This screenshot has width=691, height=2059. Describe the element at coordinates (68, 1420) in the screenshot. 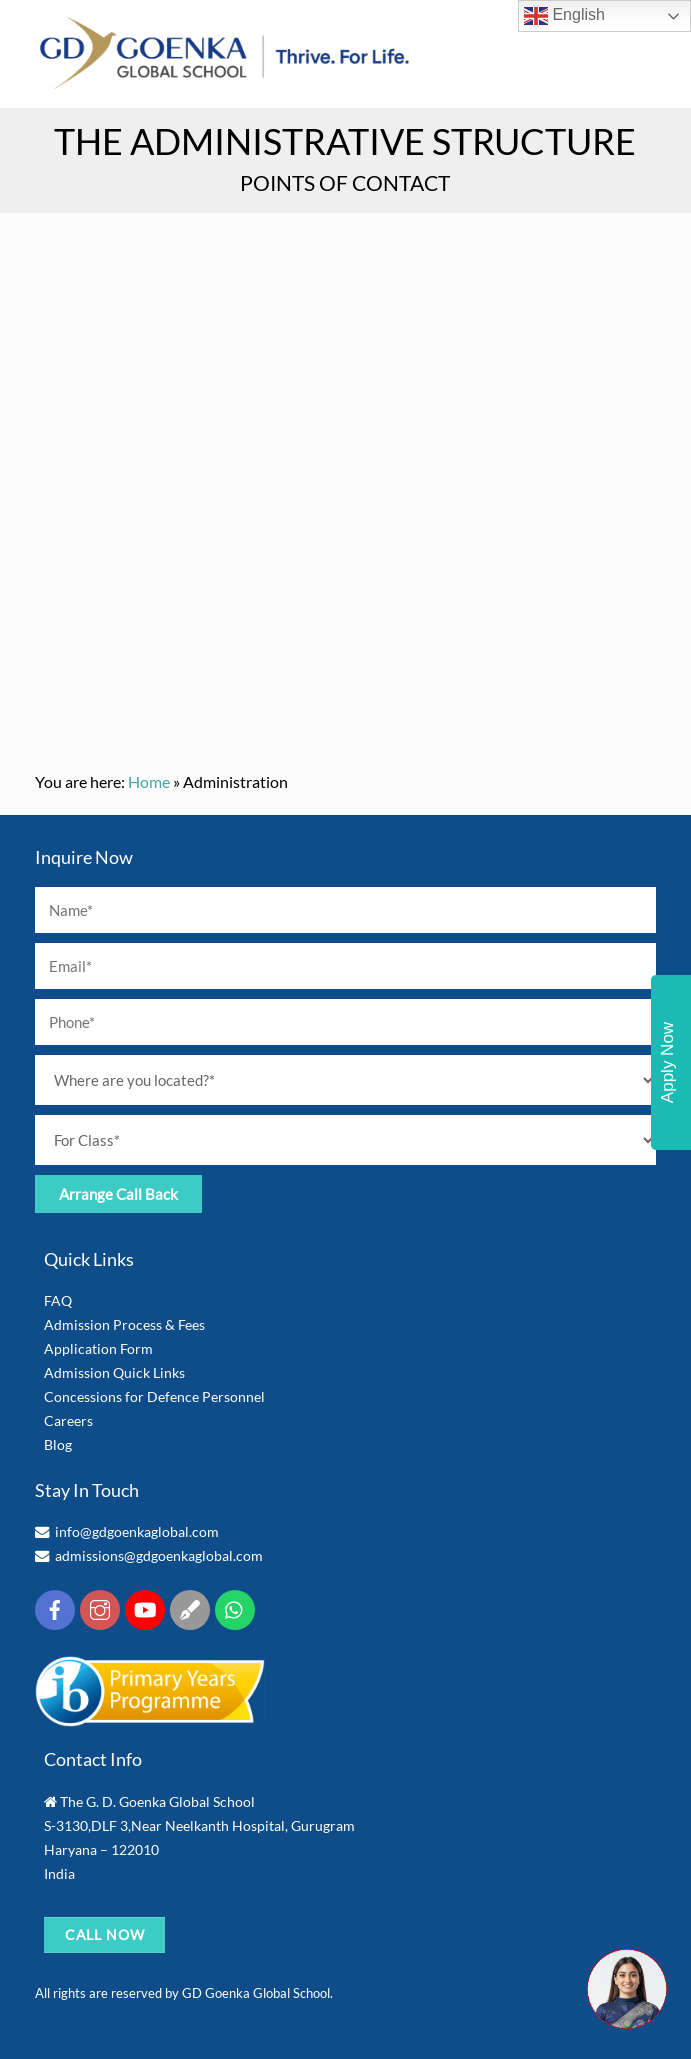

I see `Careers` at that location.